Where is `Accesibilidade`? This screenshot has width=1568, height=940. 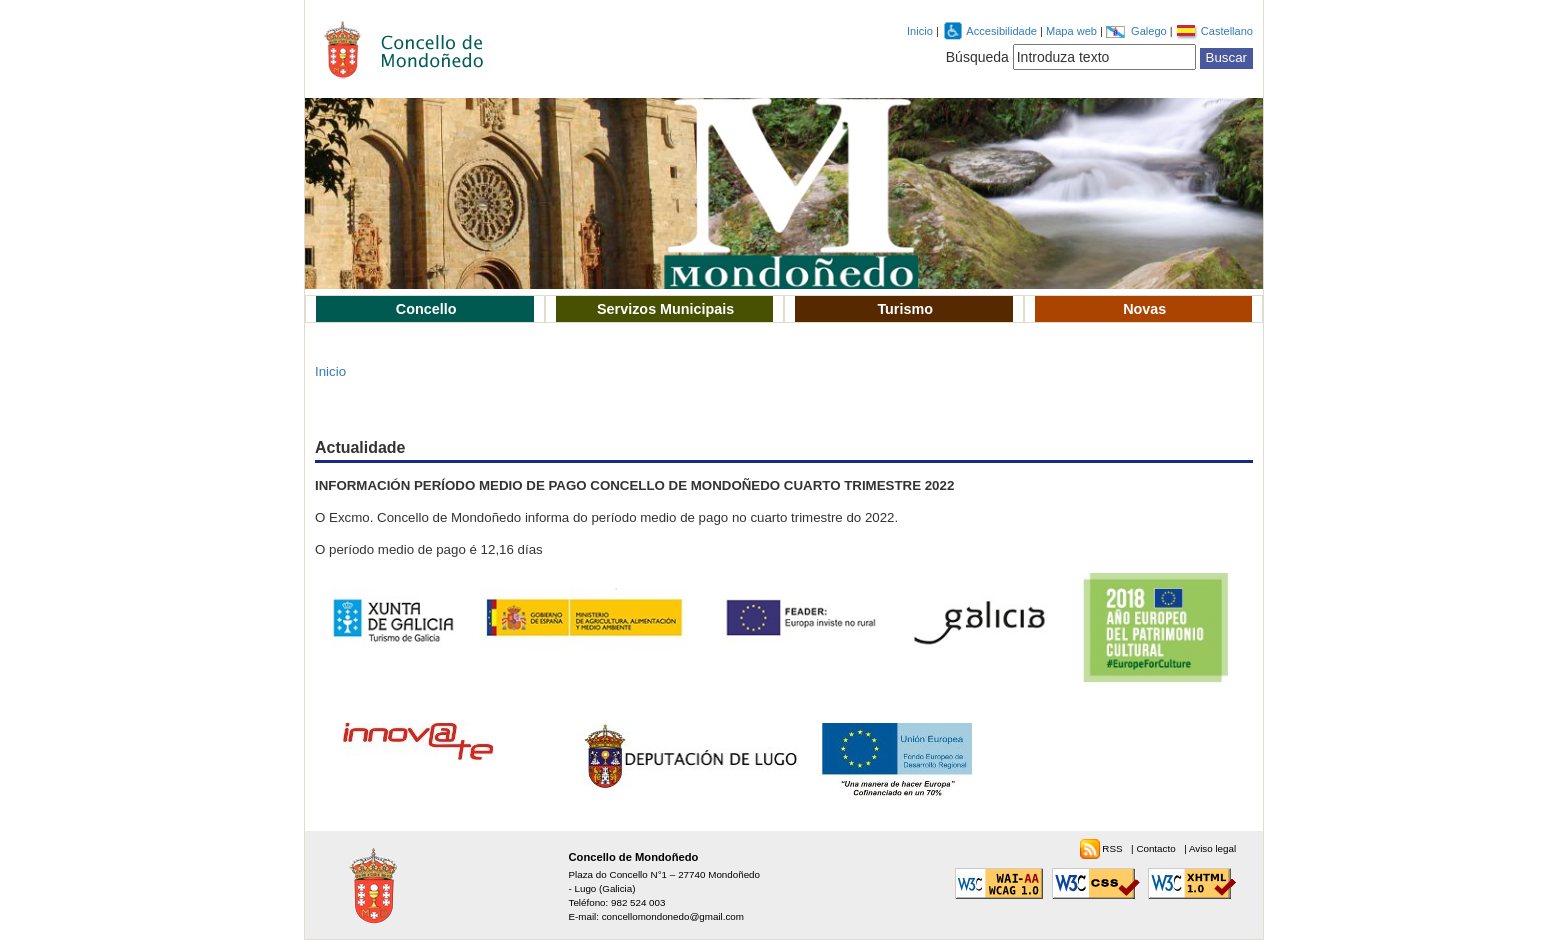
Accesibilidade is located at coordinates (1003, 31).